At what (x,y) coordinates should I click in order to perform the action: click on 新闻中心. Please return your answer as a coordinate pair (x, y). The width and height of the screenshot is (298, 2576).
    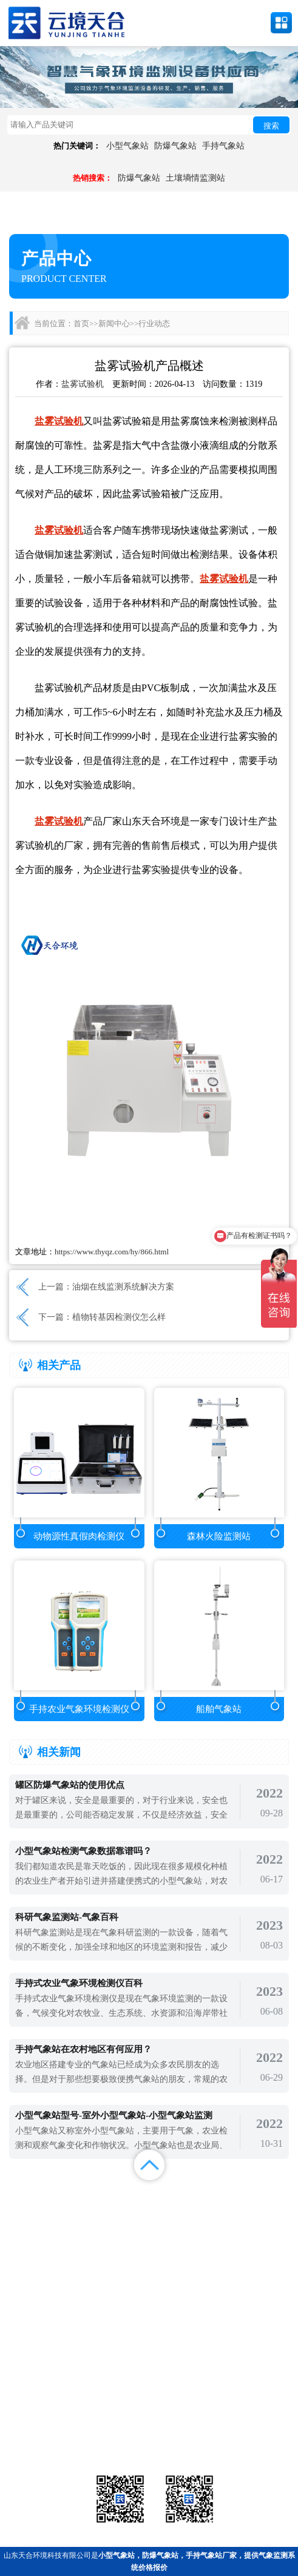
    Looking at the image, I should click on (114, 323).